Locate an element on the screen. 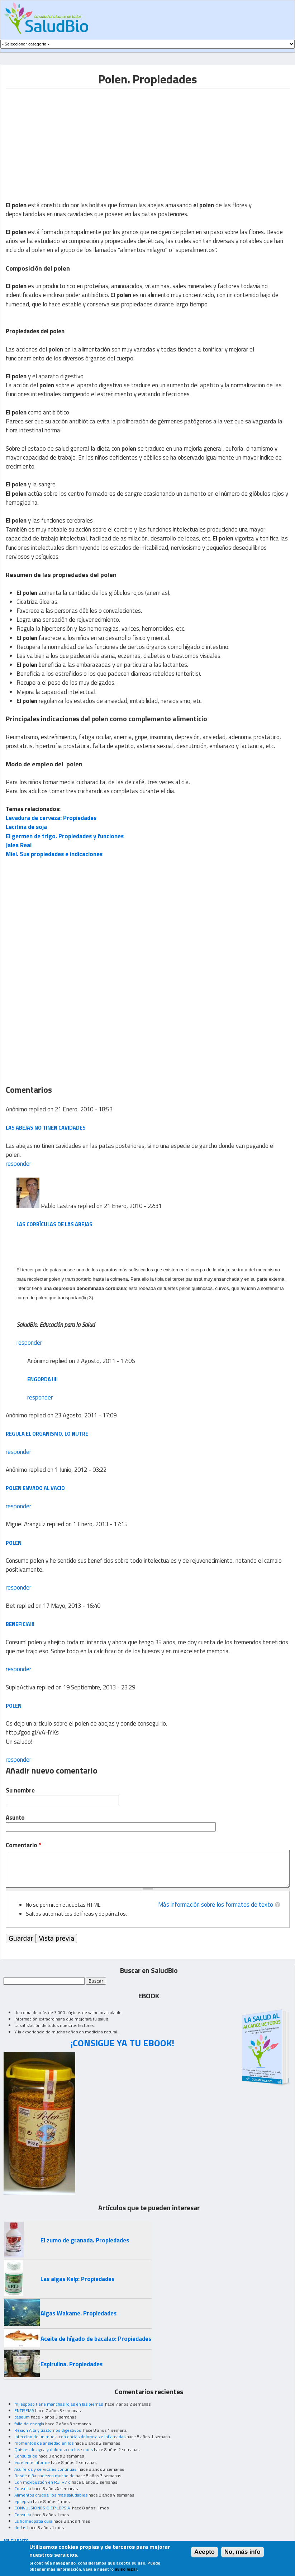 This screenshot has width=295, height=2576. La homeopatia cura is located at coordinates (33, 2521).